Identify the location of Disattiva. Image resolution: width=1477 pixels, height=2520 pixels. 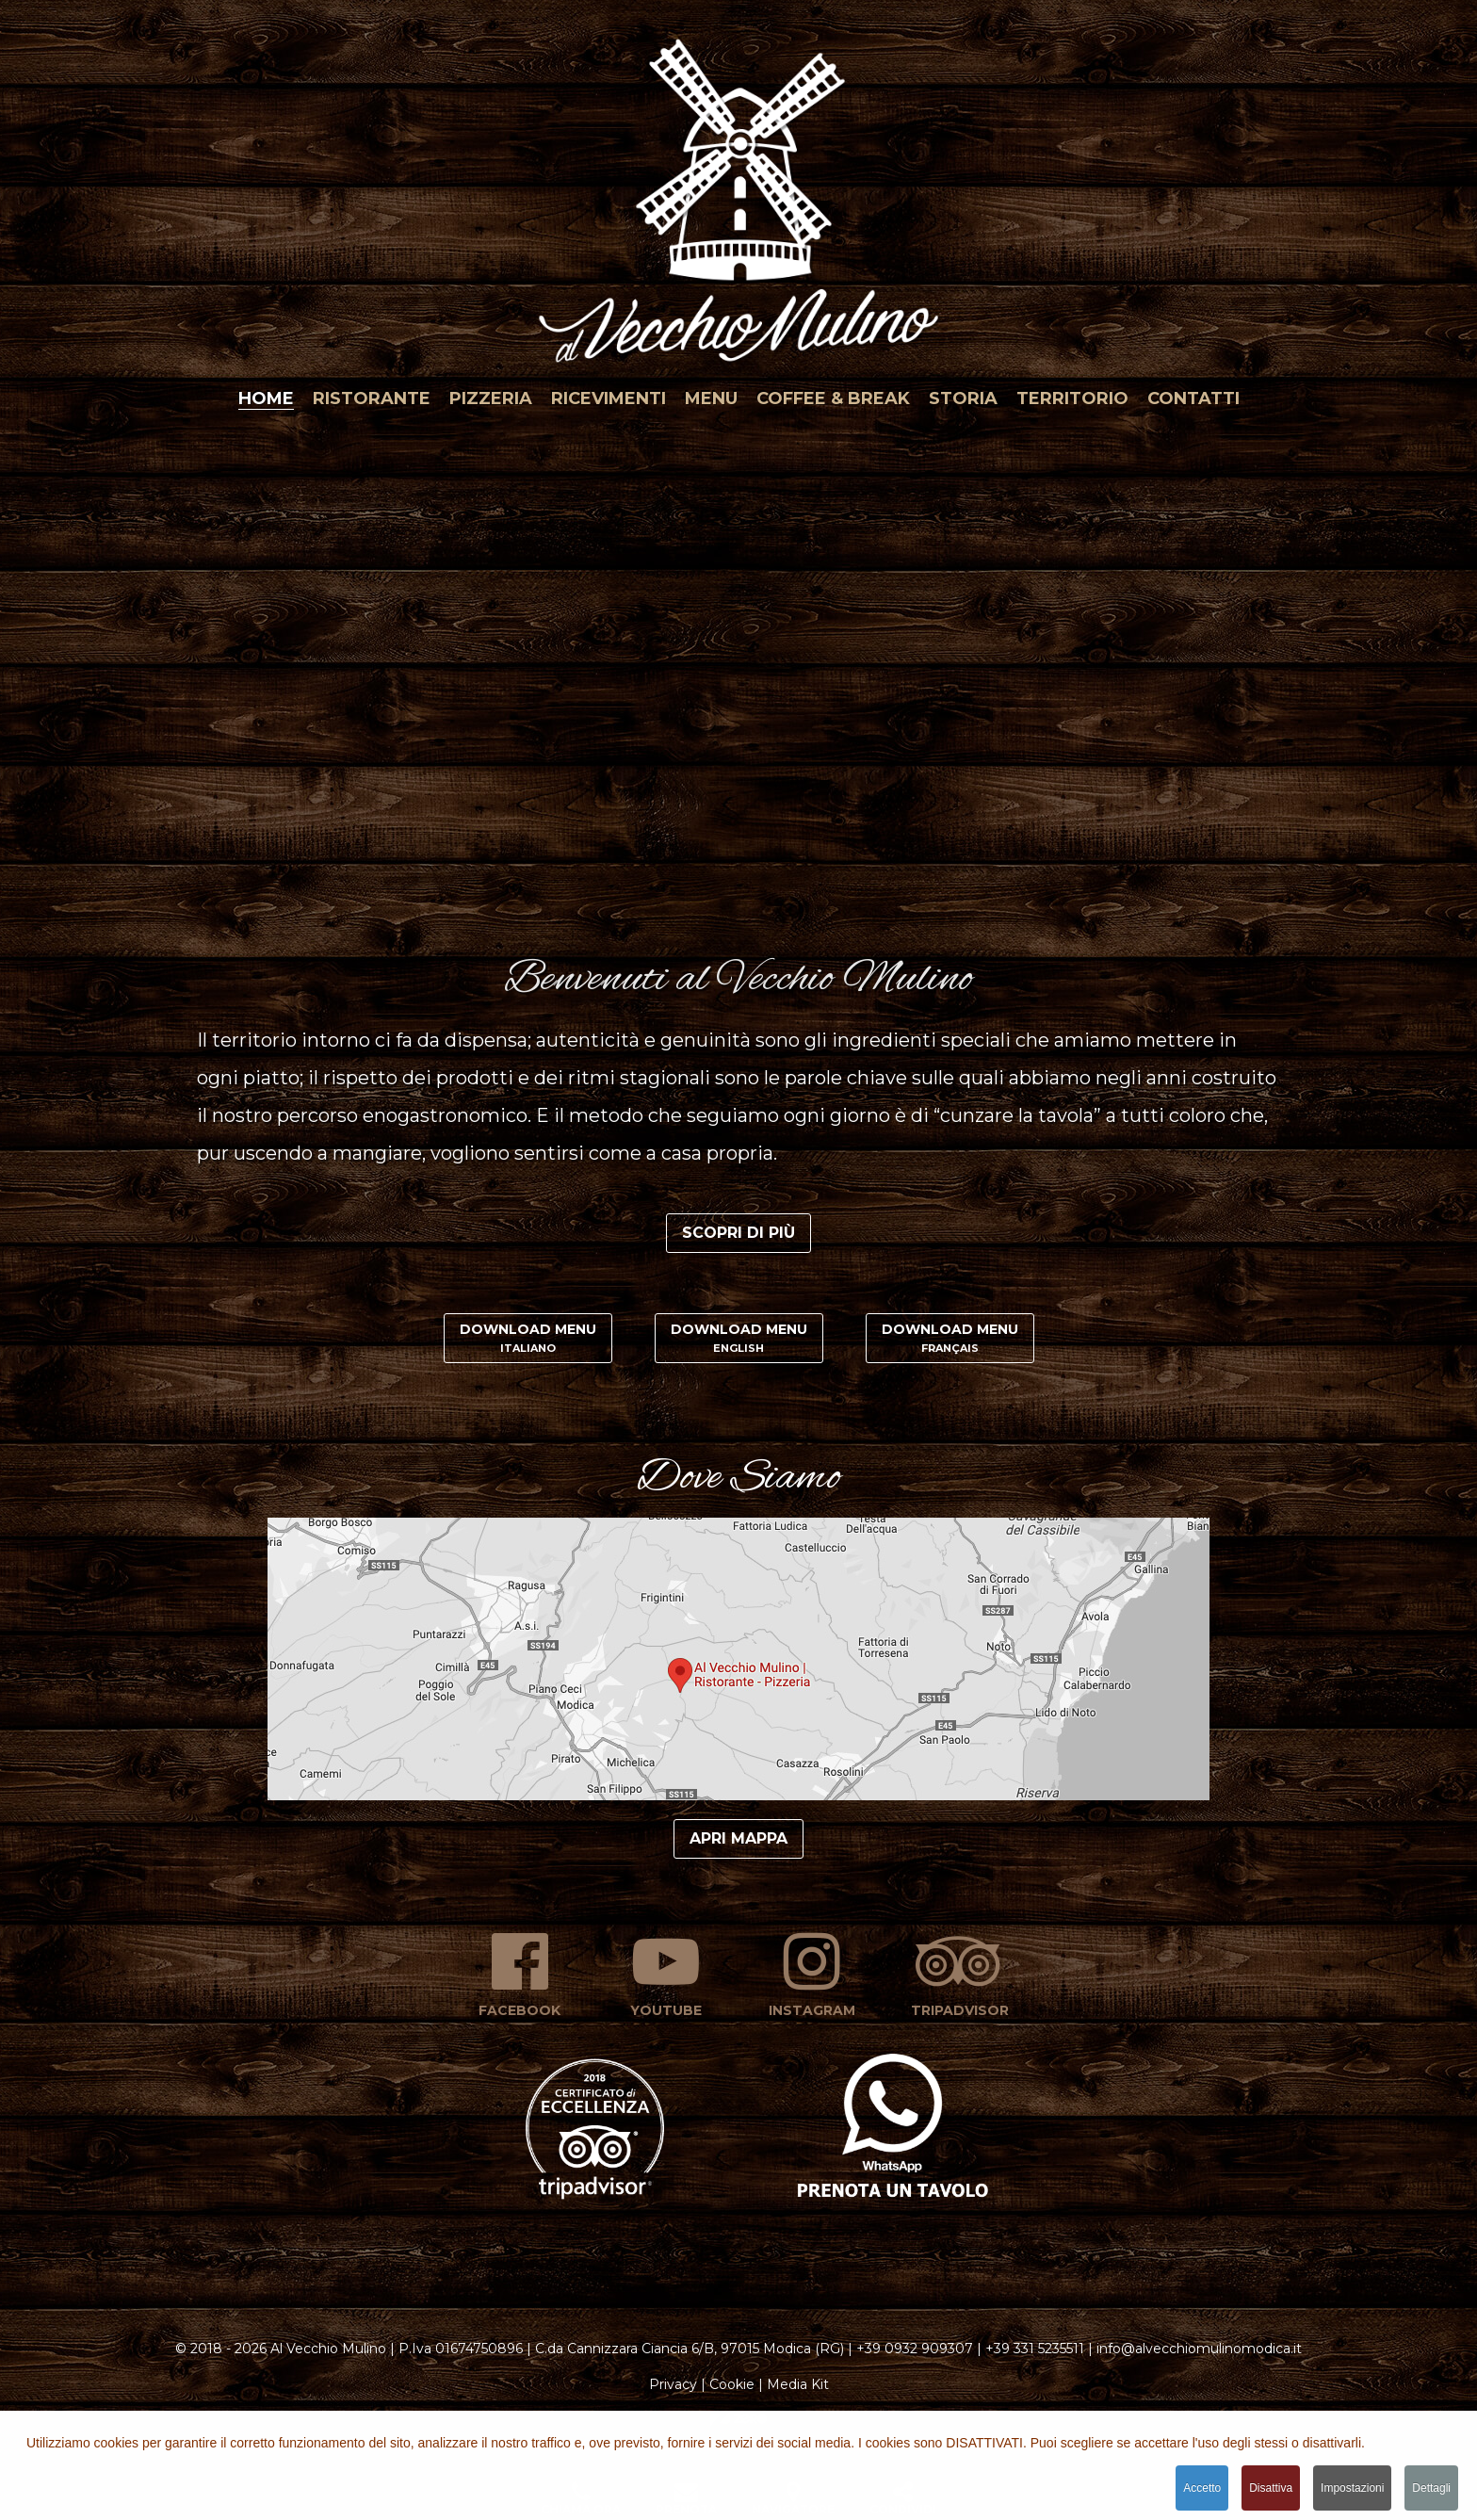
(1270, 2489).